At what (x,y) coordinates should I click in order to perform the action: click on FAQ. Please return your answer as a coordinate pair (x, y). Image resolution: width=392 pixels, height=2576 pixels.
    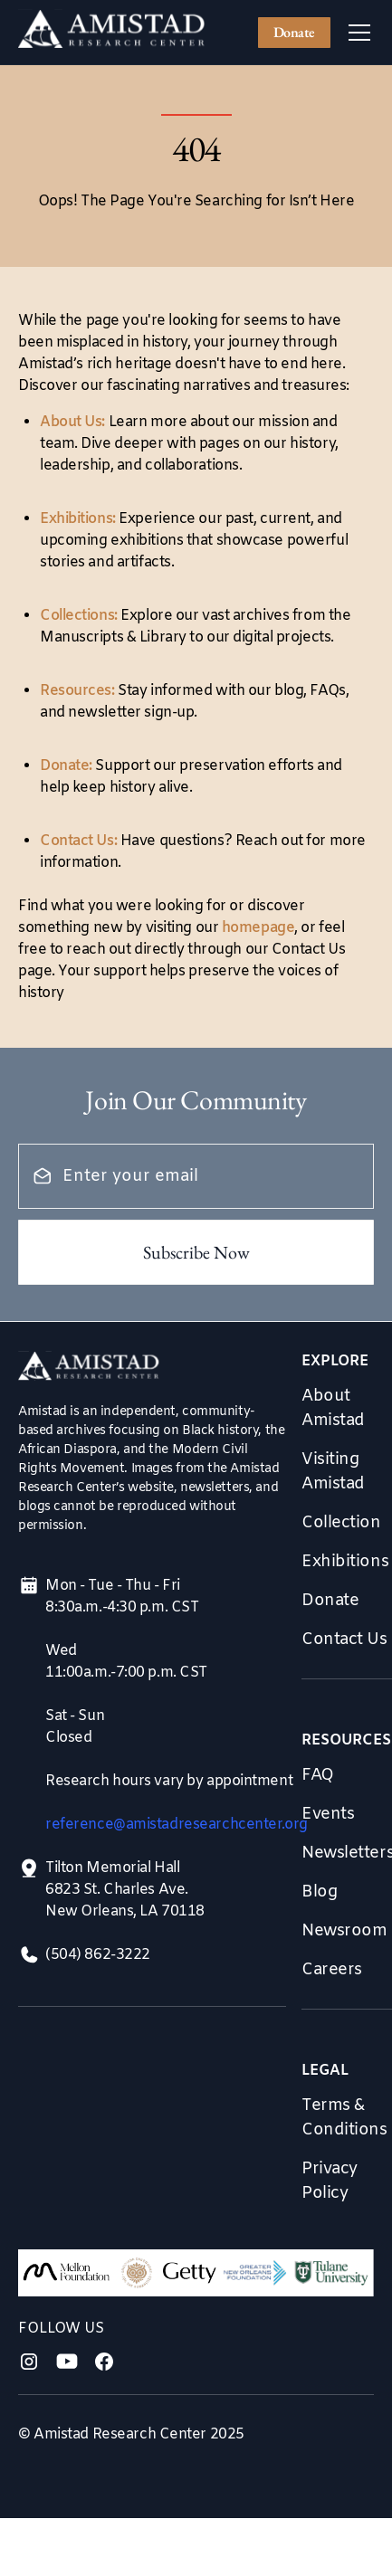
    Looking at the image, I should click on (317, 1775).